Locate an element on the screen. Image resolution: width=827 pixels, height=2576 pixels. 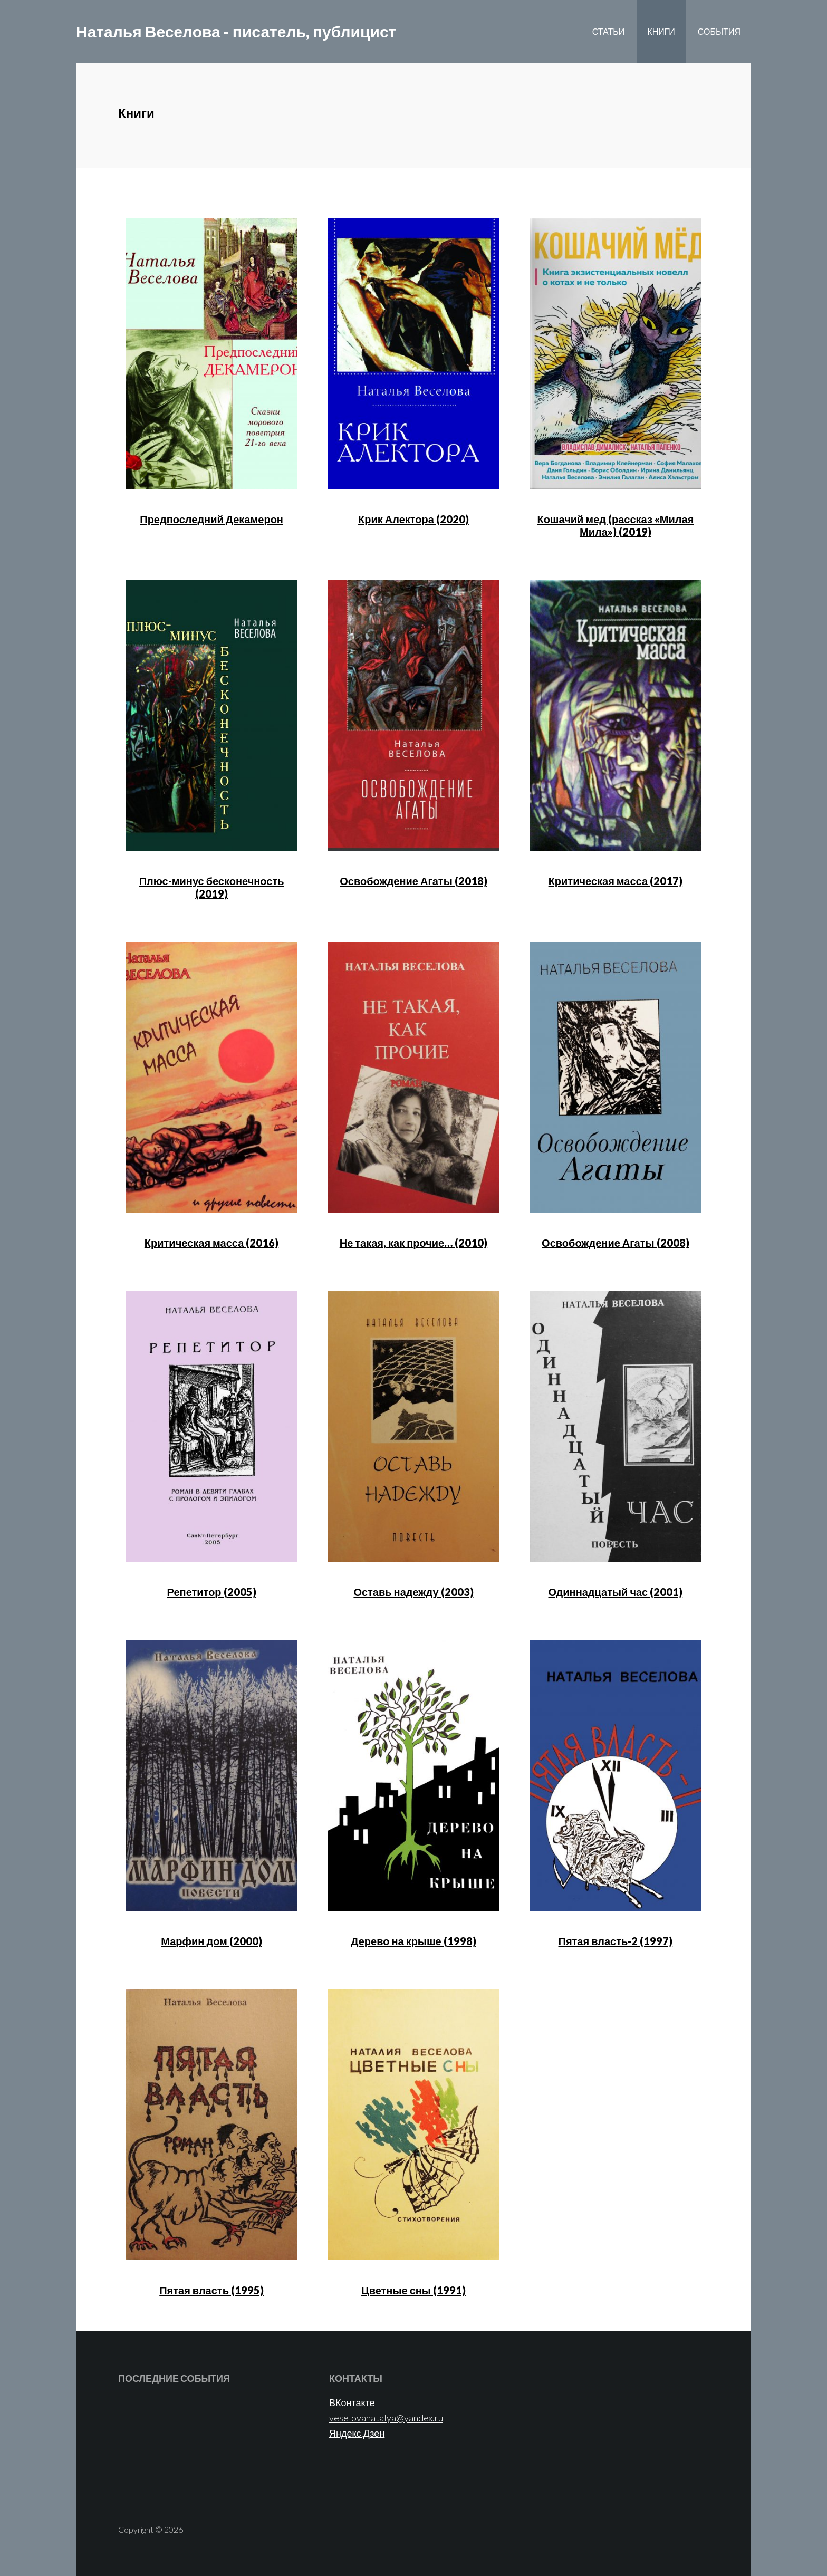
Яндекс.Дзен is located at coordinates (356, 2433).